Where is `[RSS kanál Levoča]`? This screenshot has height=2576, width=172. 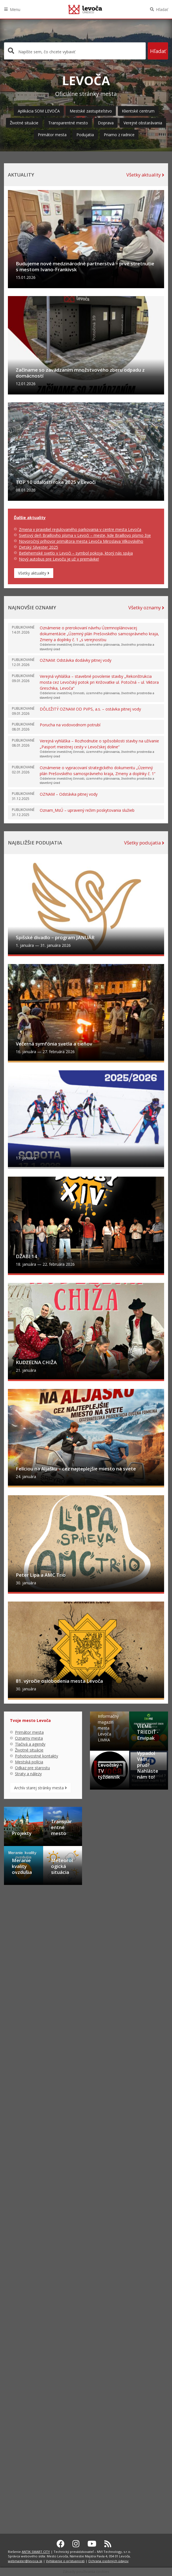
[RSS kanál Levoča] is located at coordinates (107, 2543).